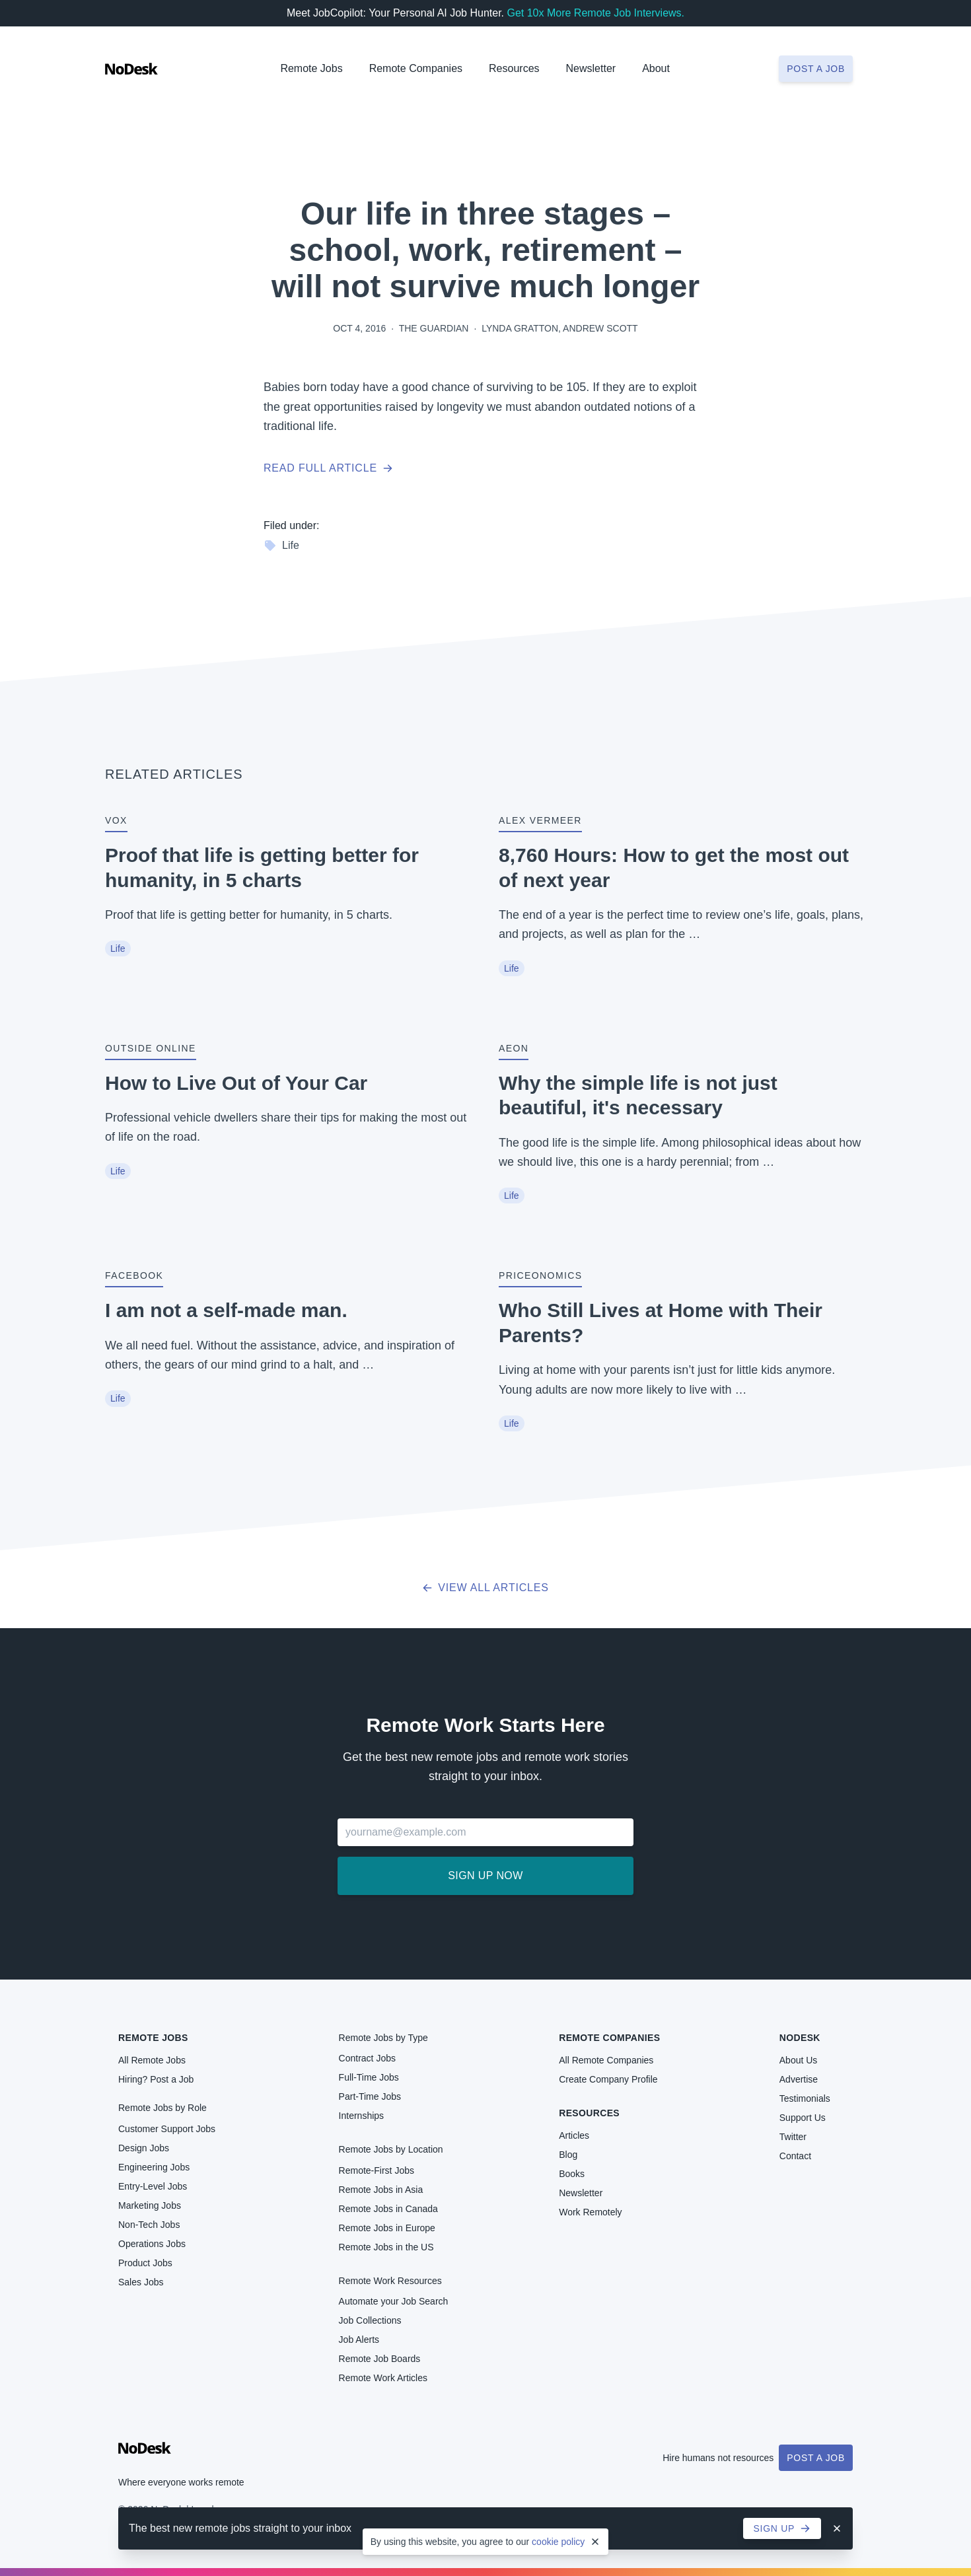 The image size is (971, 2576). What do you see at coordinates (156, 2079) in the screenshot?
I see `Hiring? Post a Job` at bounding box center [156, 2079].